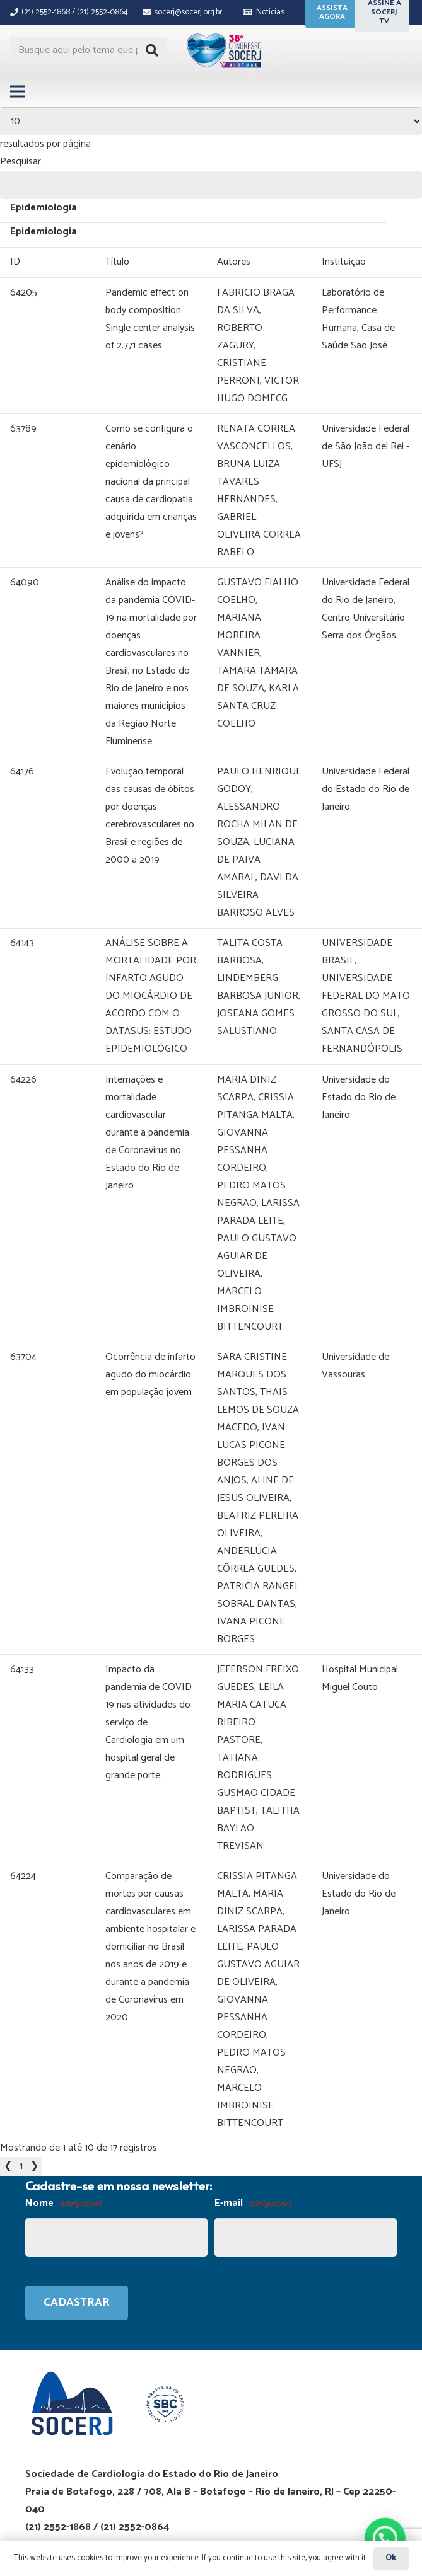  Describe the element at coordinates (252, 2098) in the screenshot. I see `E-mail` at that location.